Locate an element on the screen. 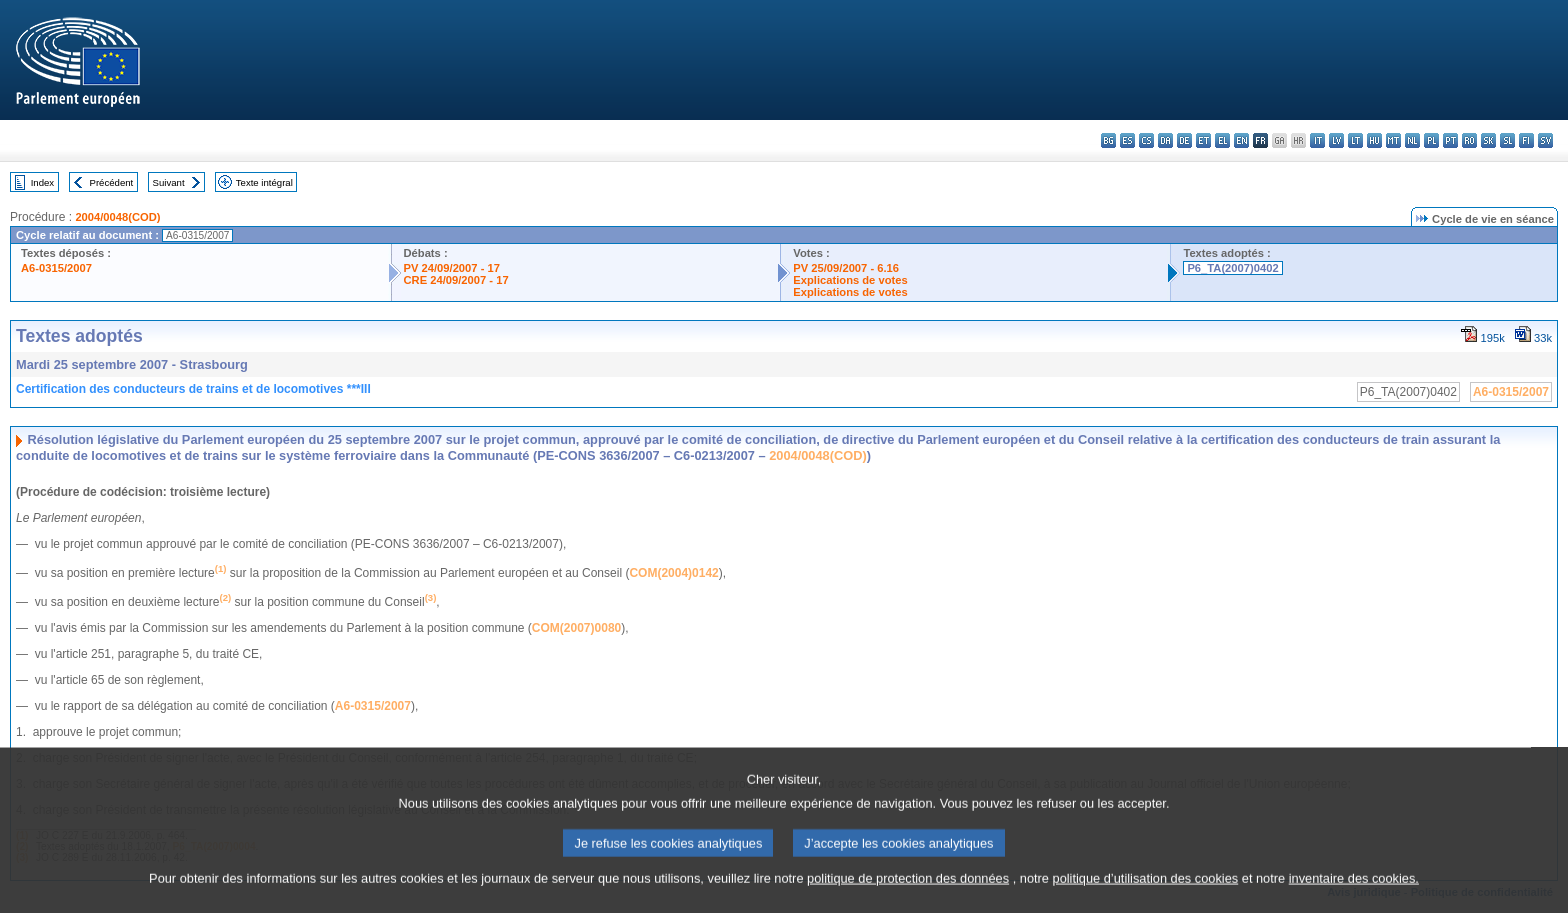 The image size is (1568, 913). en - English is located at coordinates (1241, 140).